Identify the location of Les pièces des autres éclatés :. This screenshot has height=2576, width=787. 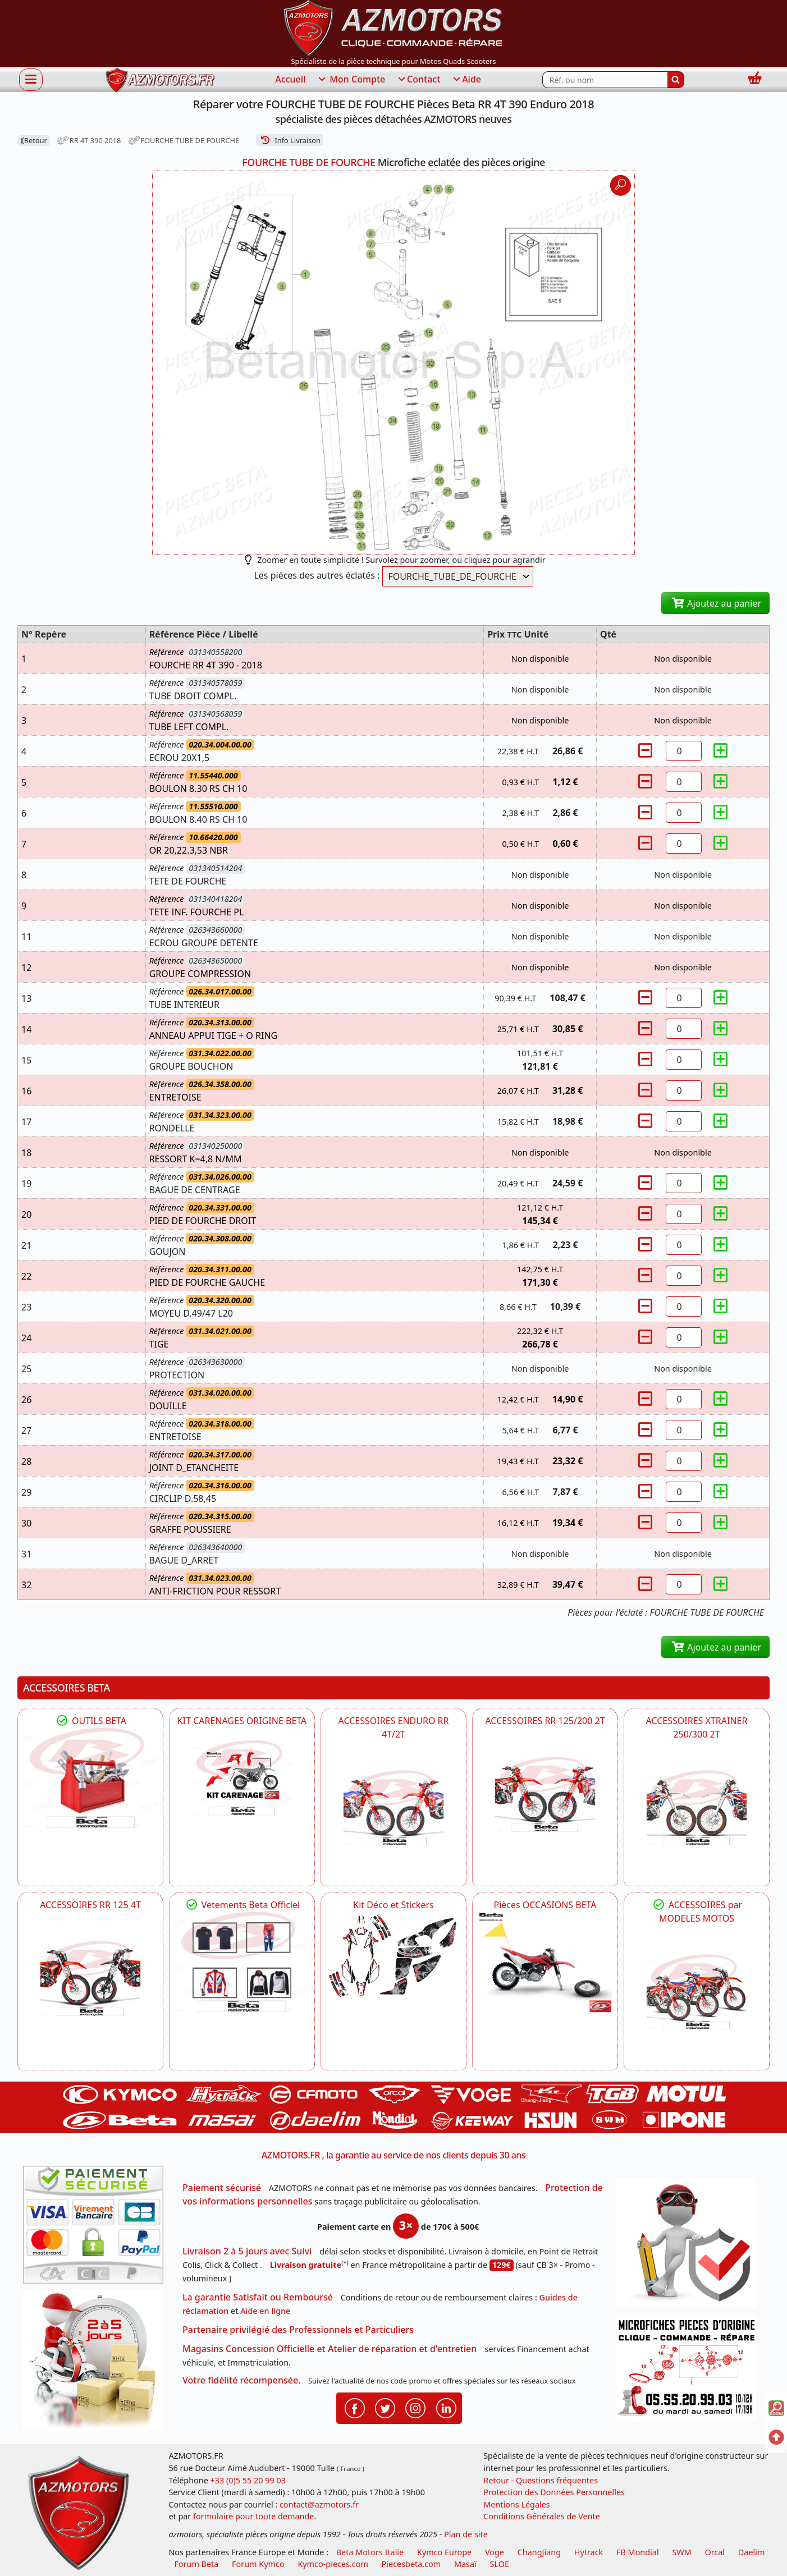
(316, 575).